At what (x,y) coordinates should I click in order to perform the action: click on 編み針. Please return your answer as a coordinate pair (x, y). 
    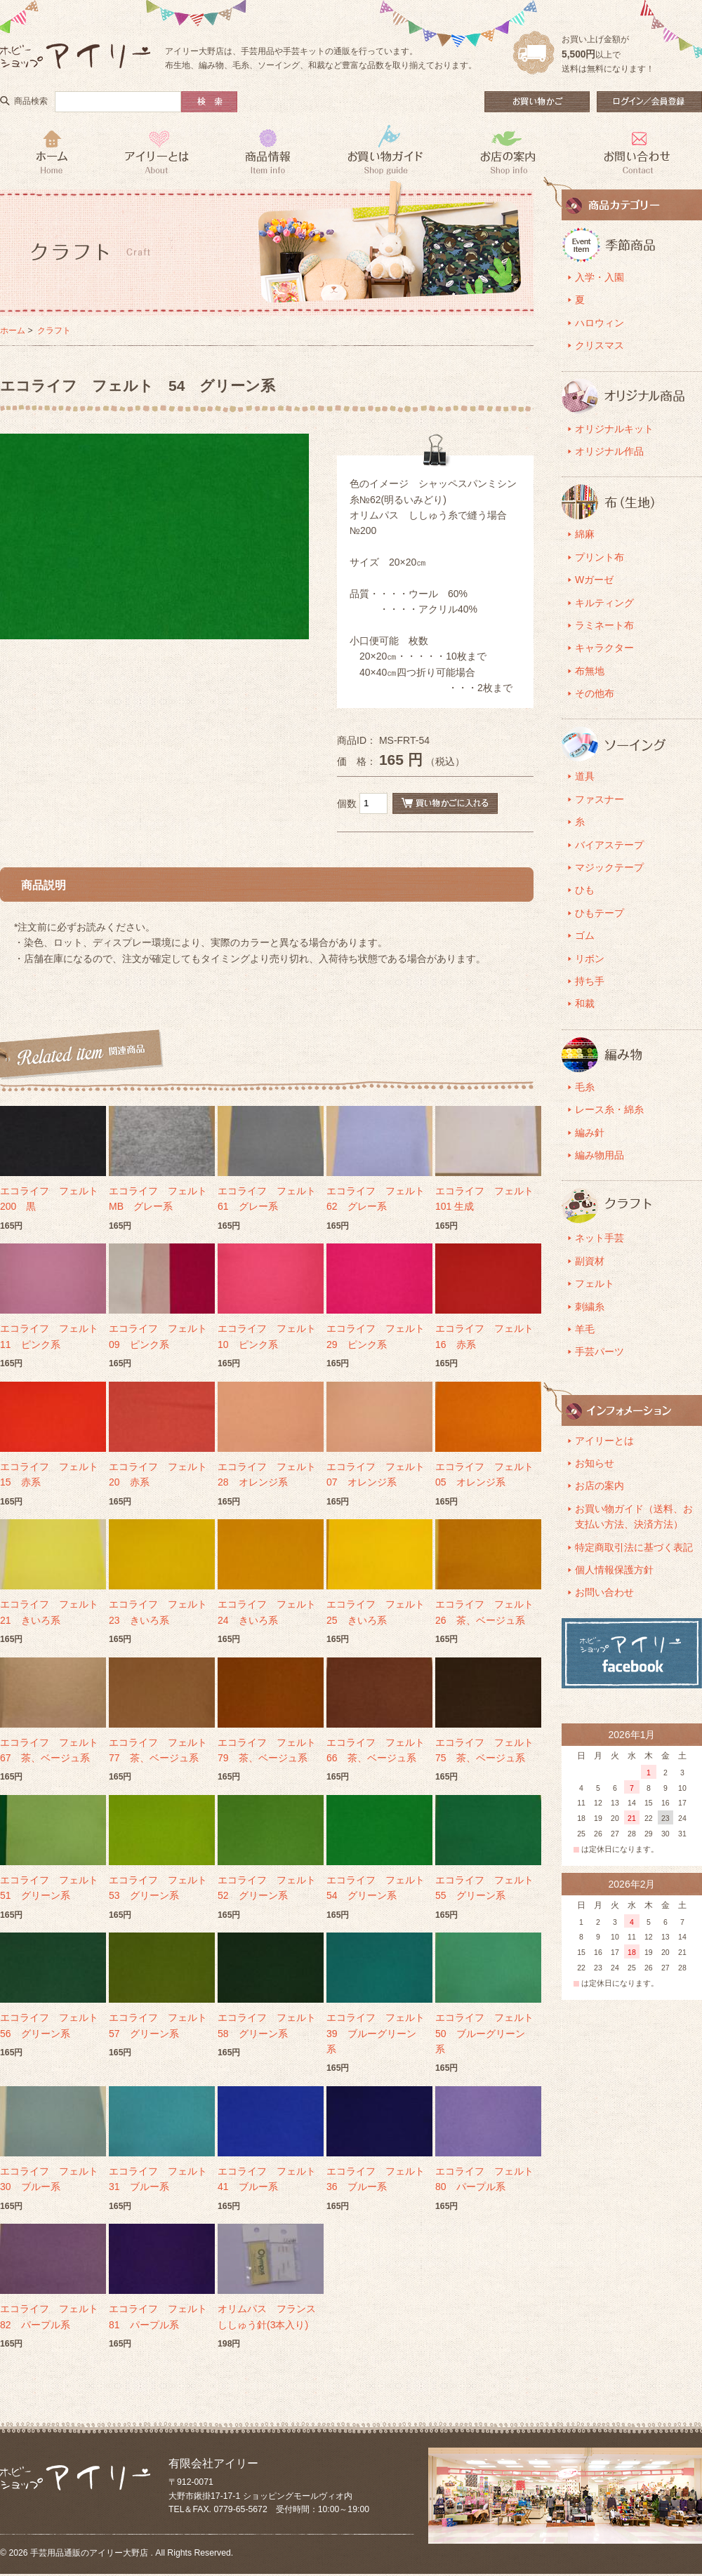
    Looking at the image, I should click on (589, 1132).